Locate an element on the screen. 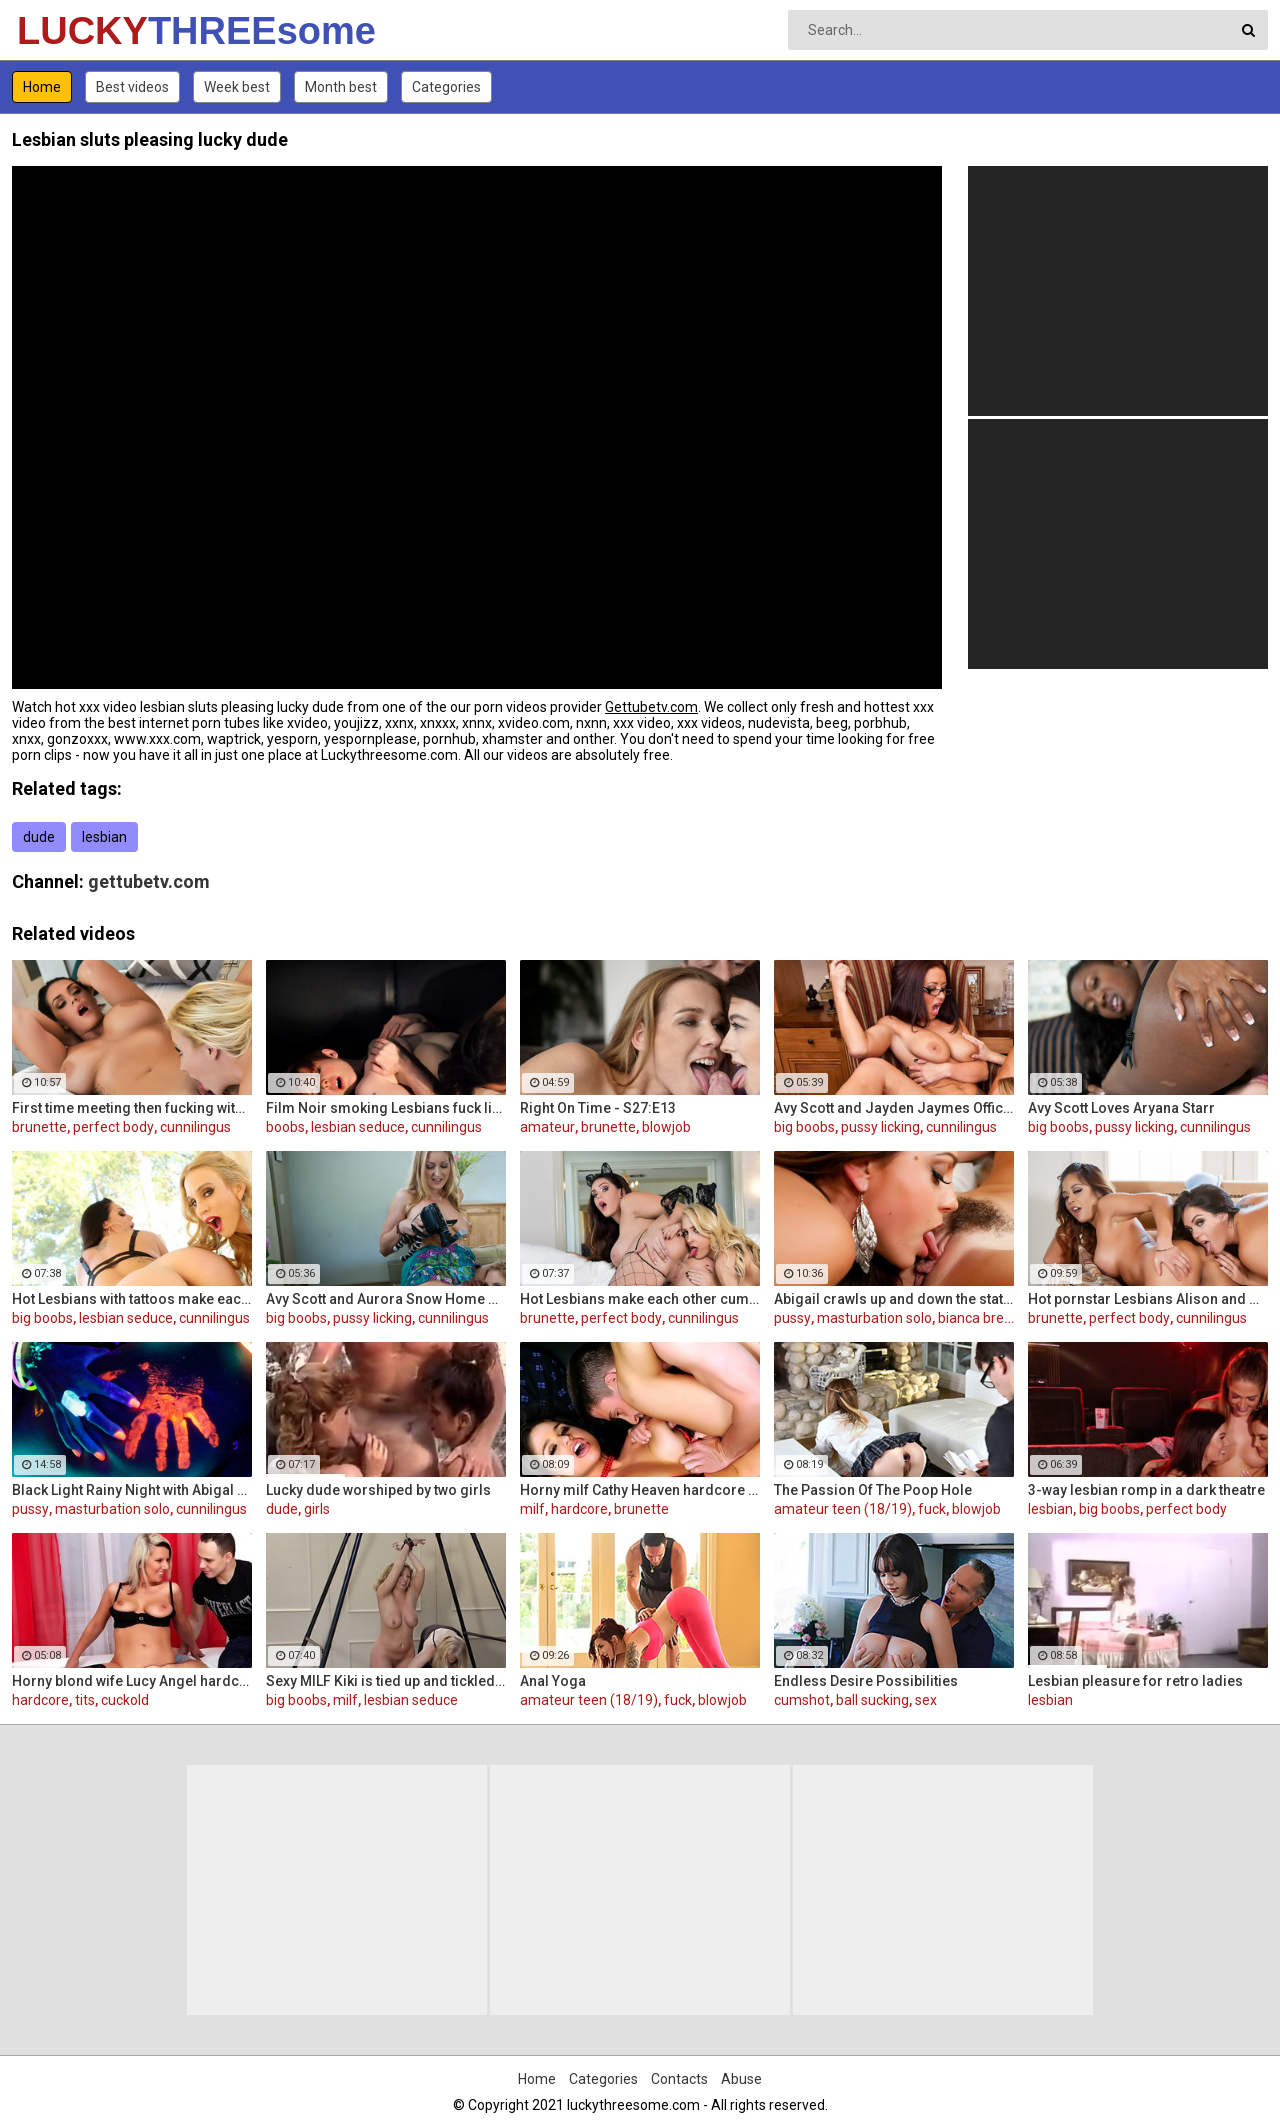  Lesbian pleasure for retro ladies is located at coordinates (1135, 1681).